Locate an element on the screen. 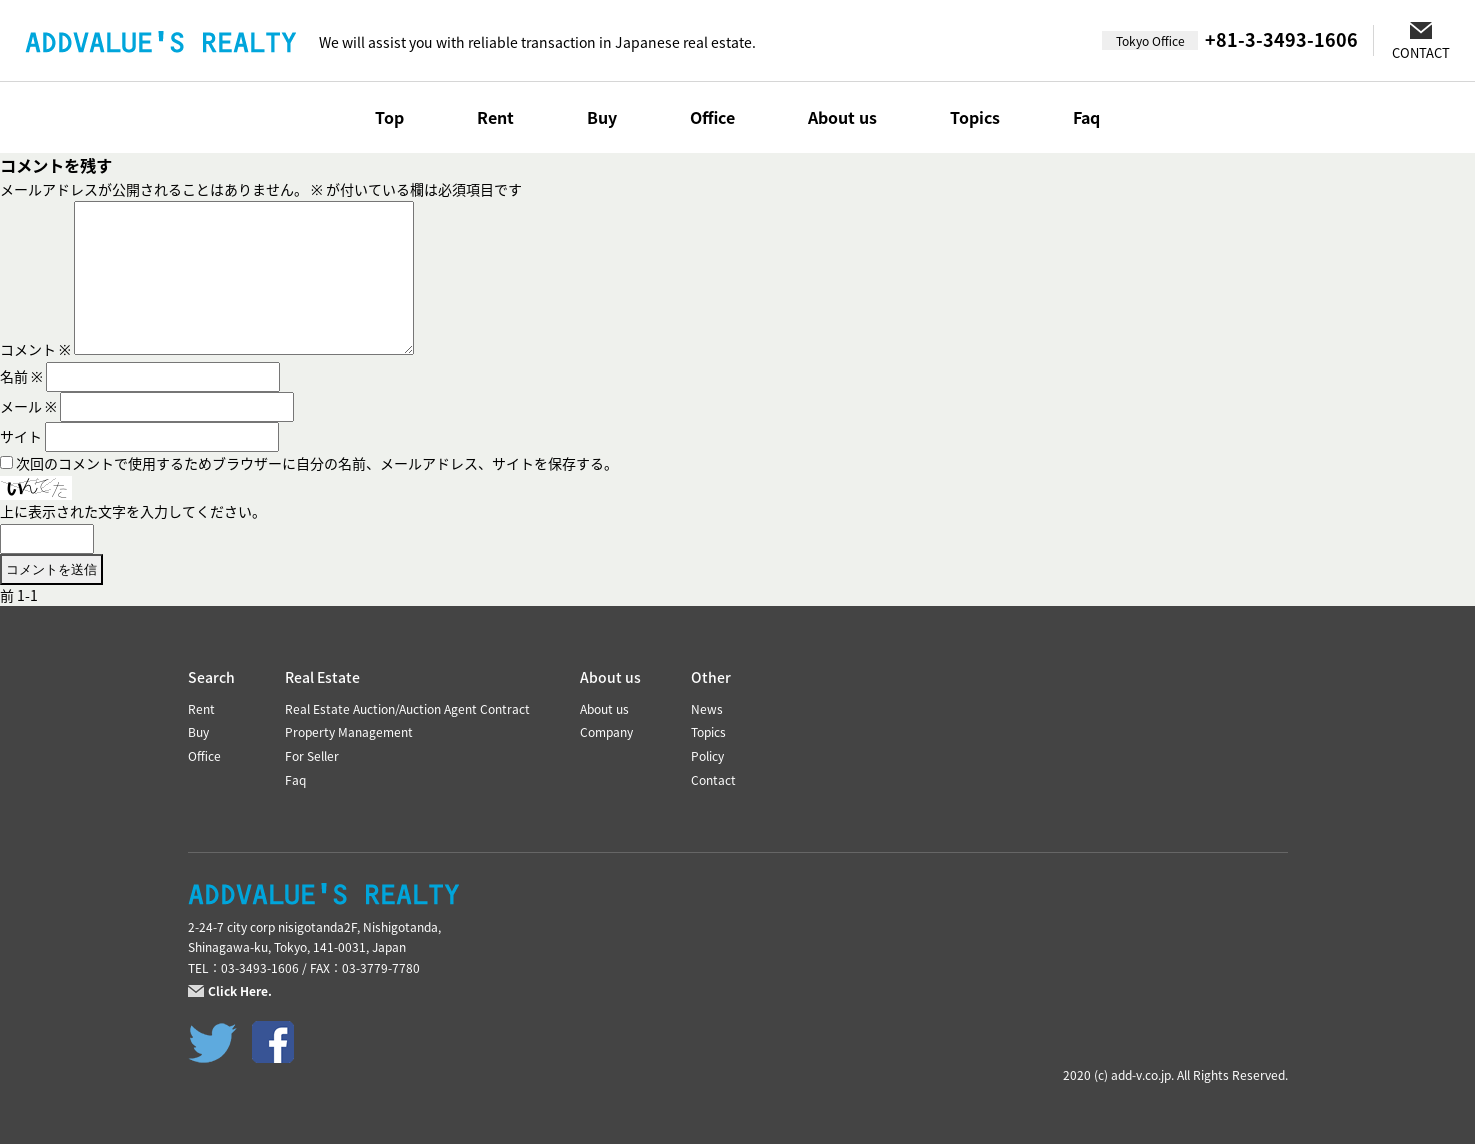 The width and height of the screenshot is (1475, 1144). メール is located at coordinates (28, 406).